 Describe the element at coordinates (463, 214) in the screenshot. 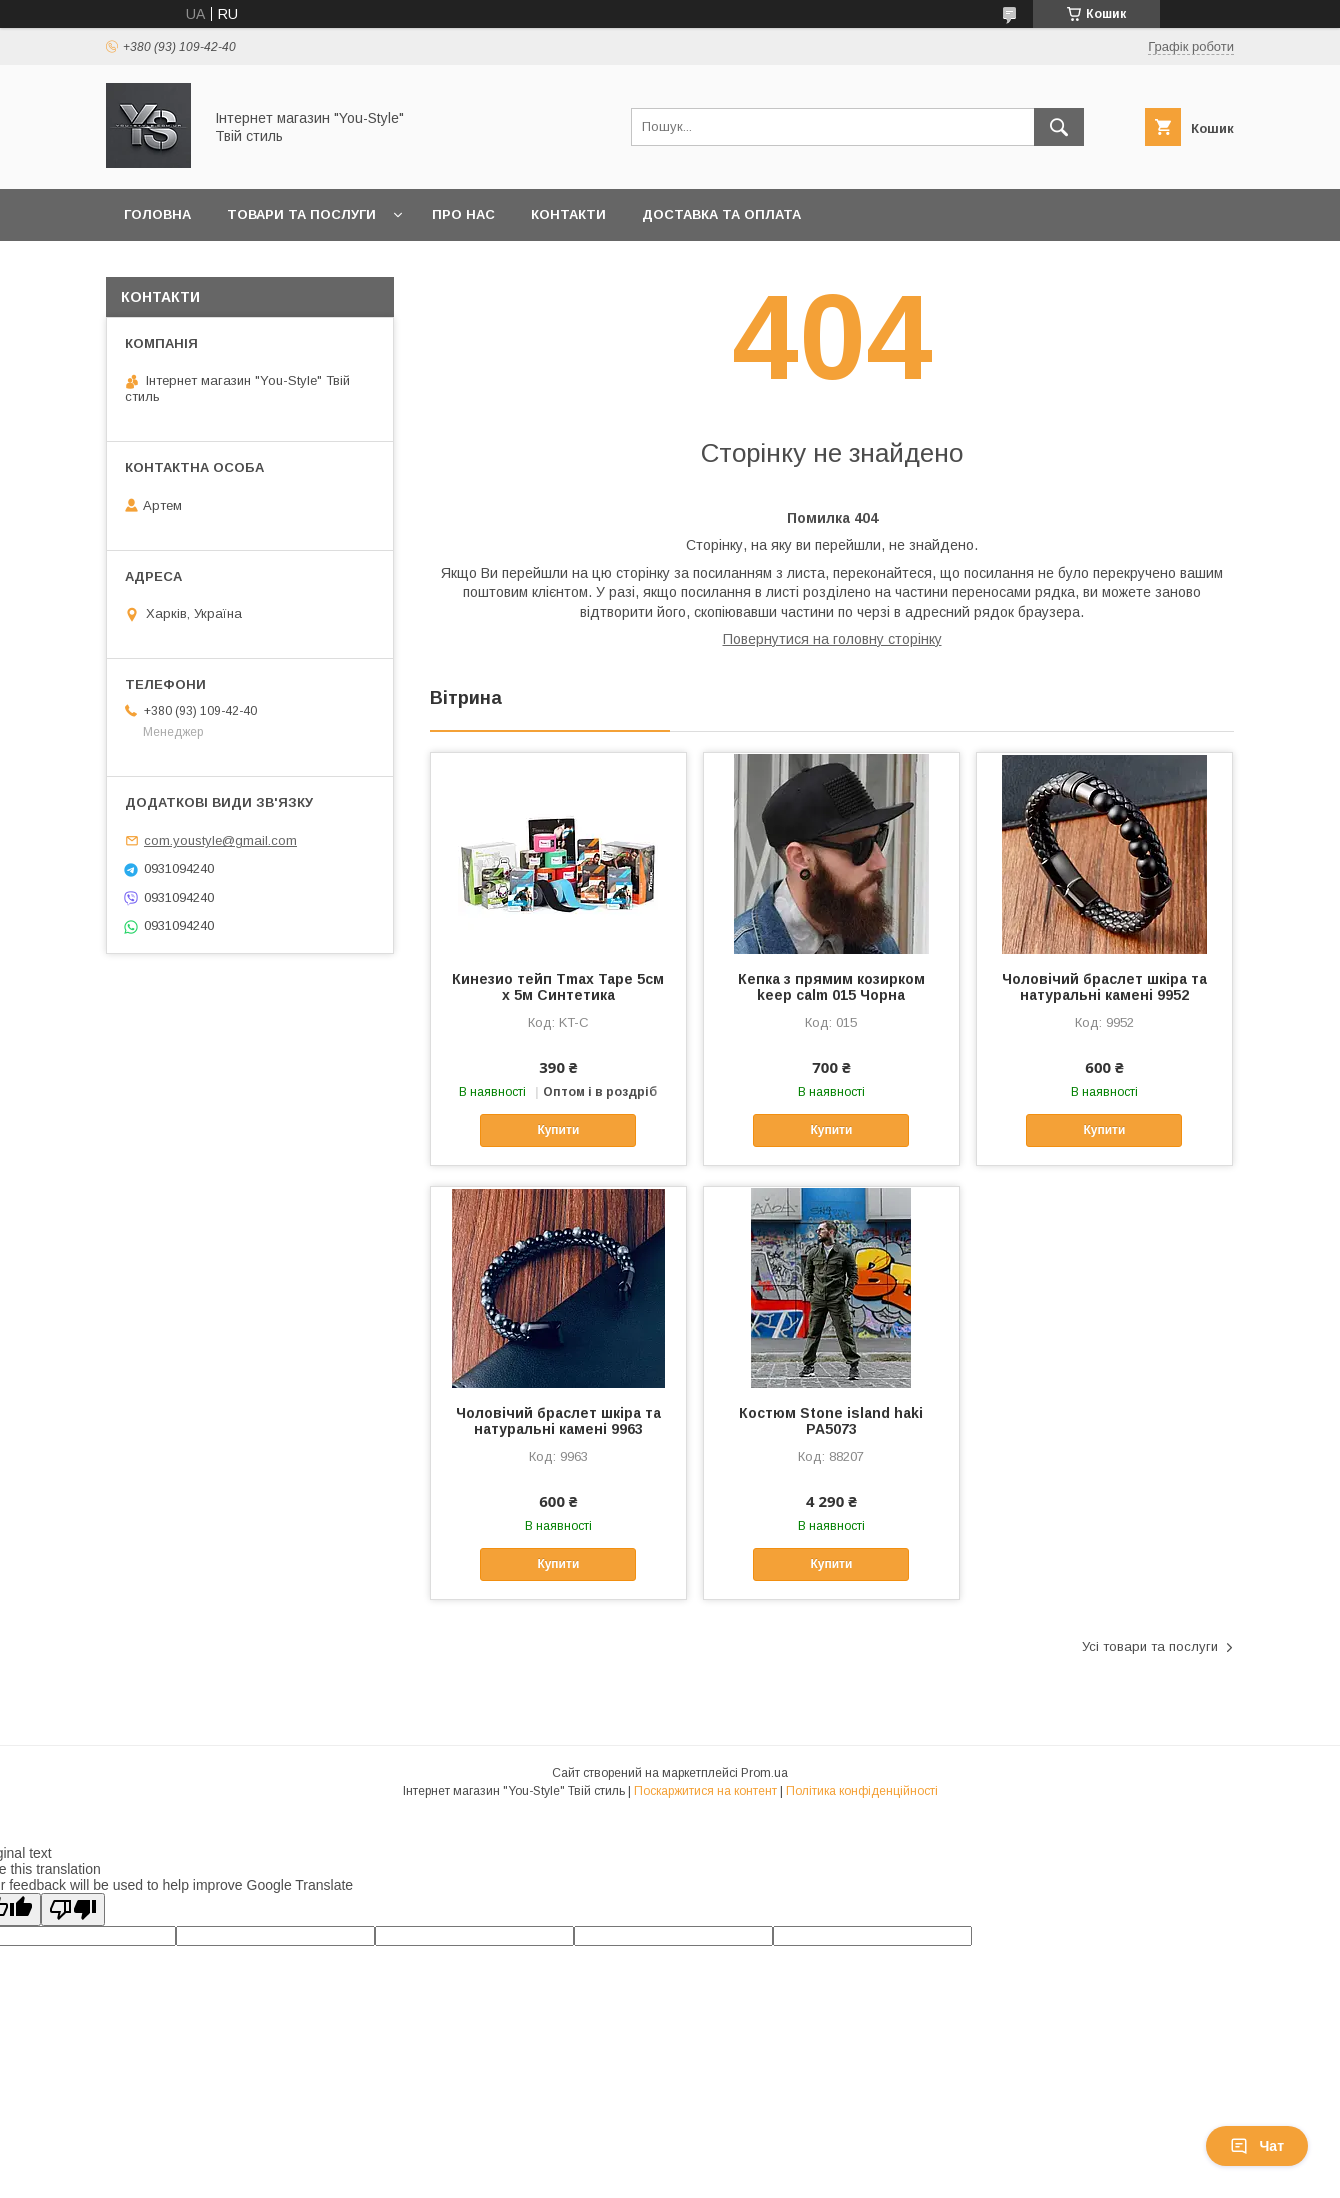

I see `Про нас` at that location.